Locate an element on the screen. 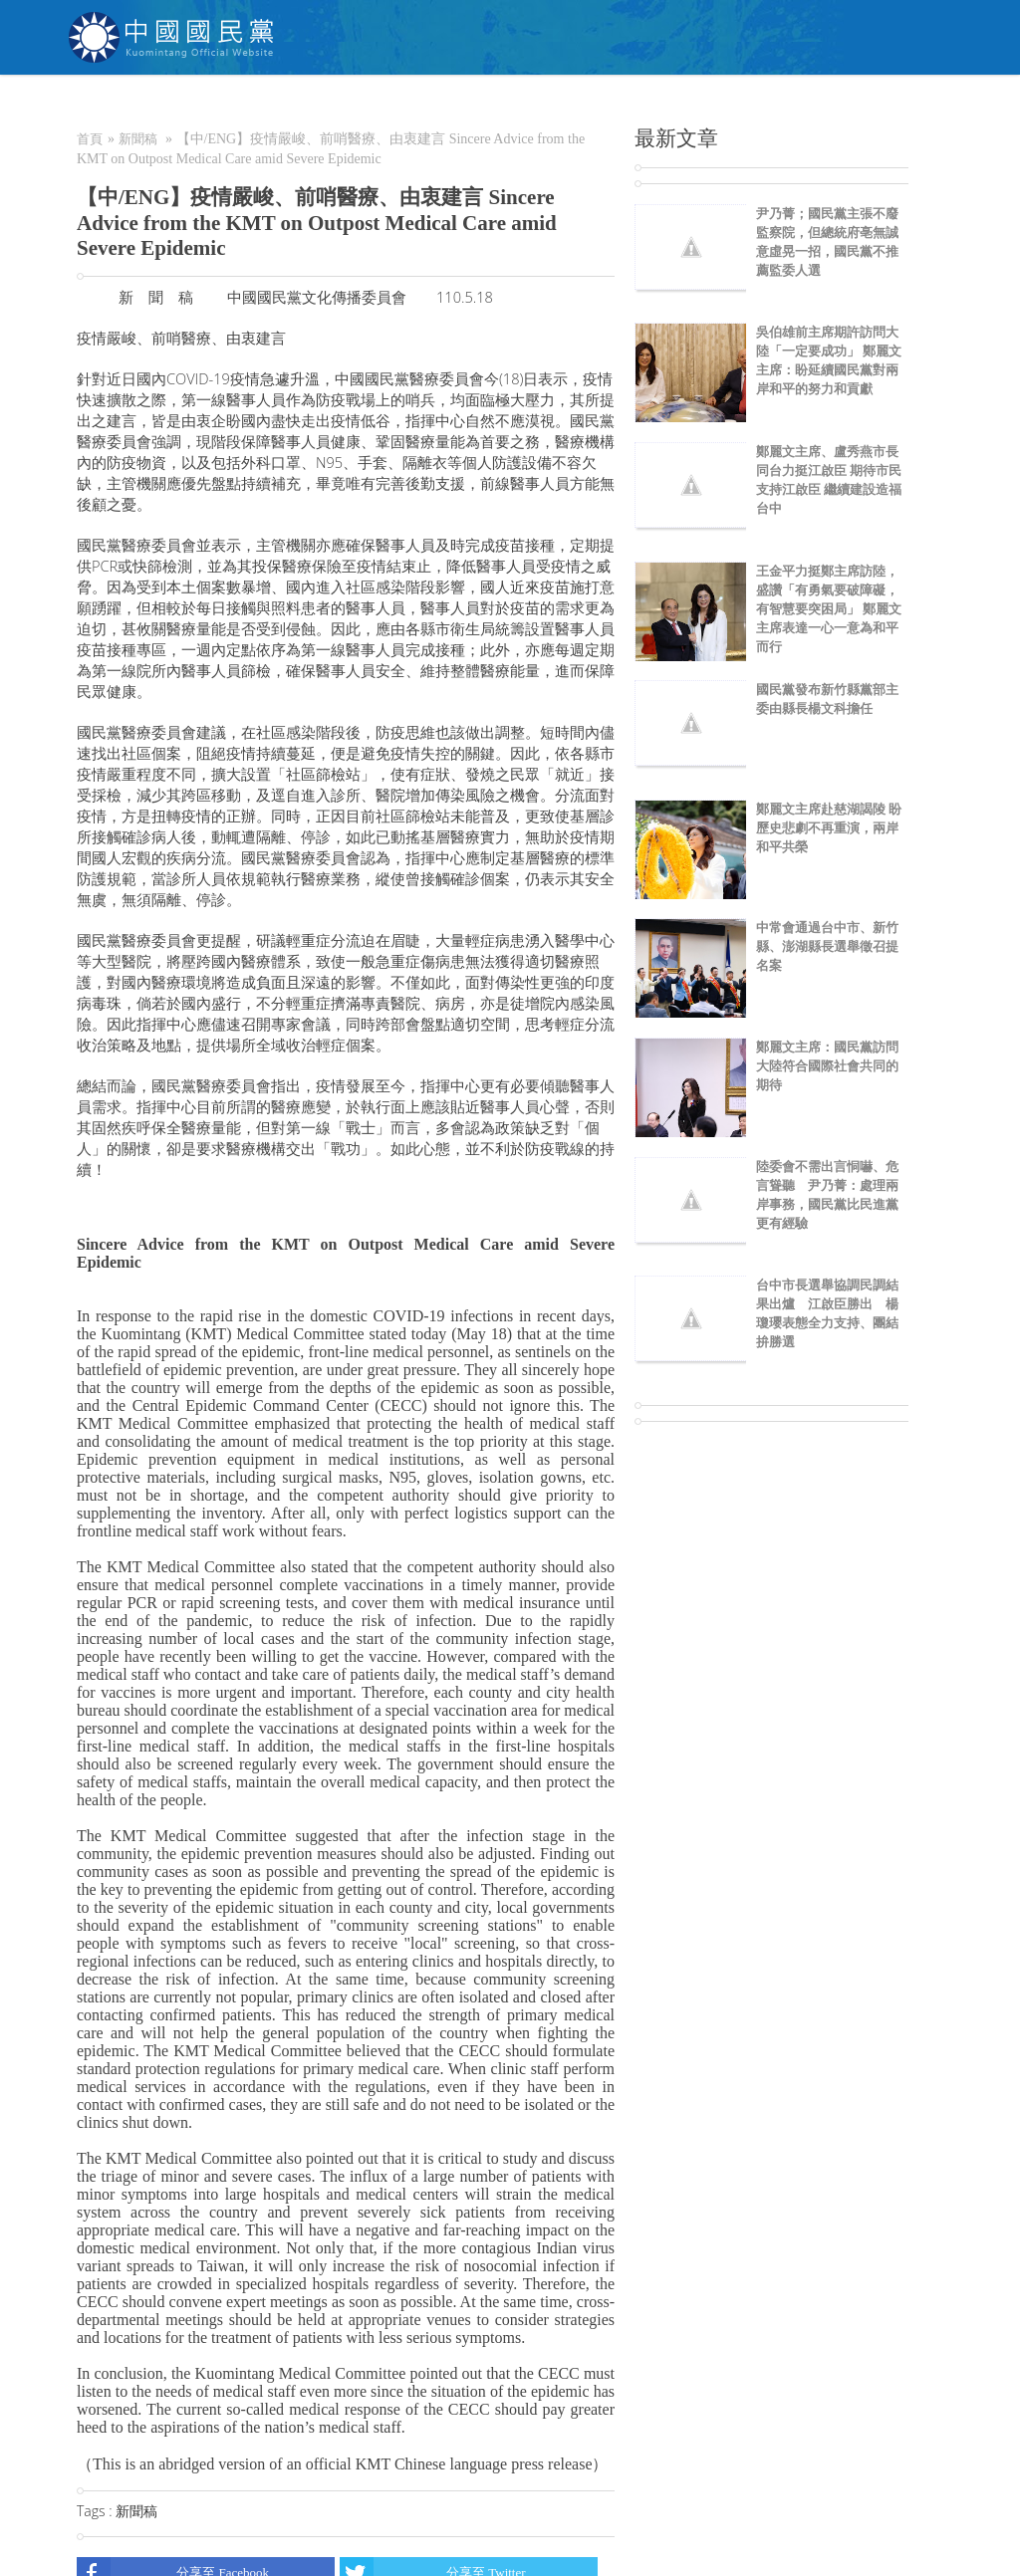 This screenshot has height=2576, width=1020. Tags : is located at coordinates (96, 2510).